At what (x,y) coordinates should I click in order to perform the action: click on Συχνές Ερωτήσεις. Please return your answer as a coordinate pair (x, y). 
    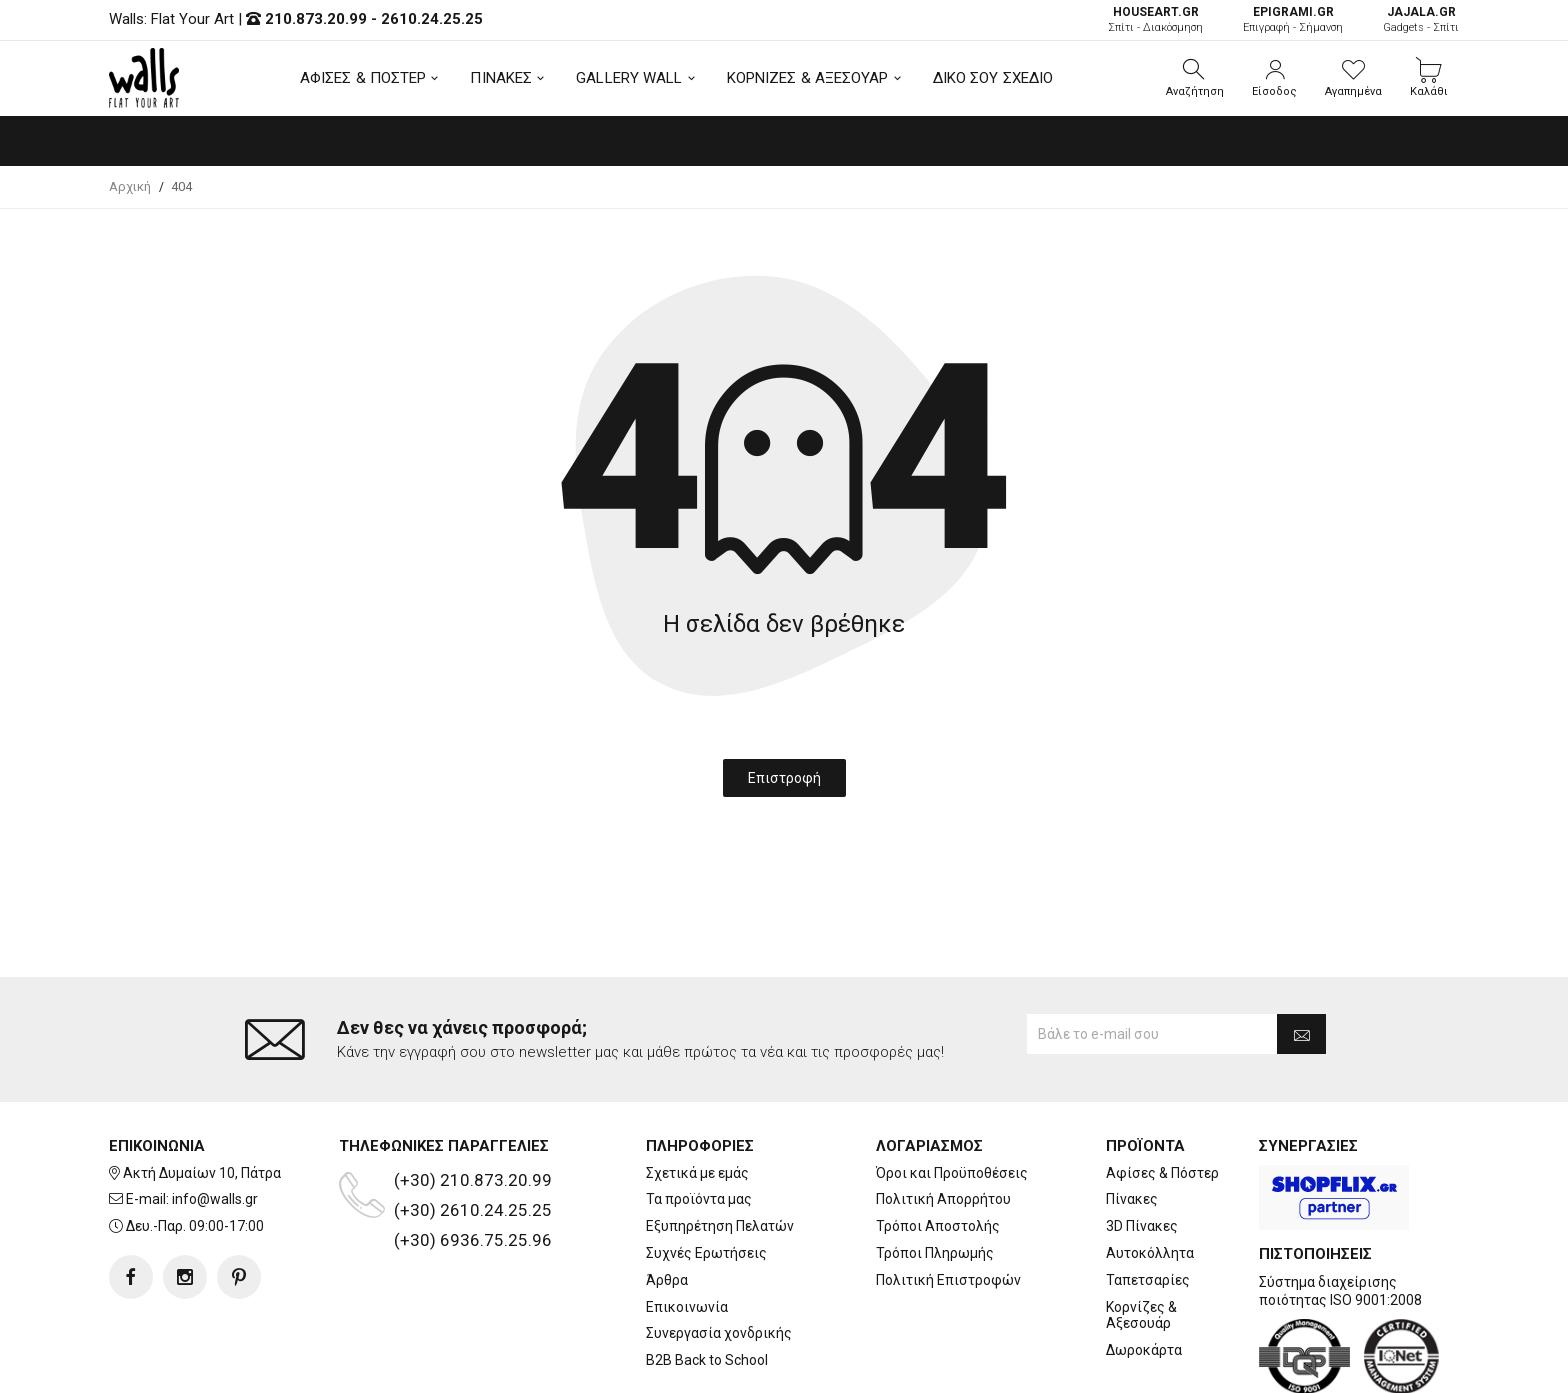
    Looking at the image, I should click on (706, 1173).